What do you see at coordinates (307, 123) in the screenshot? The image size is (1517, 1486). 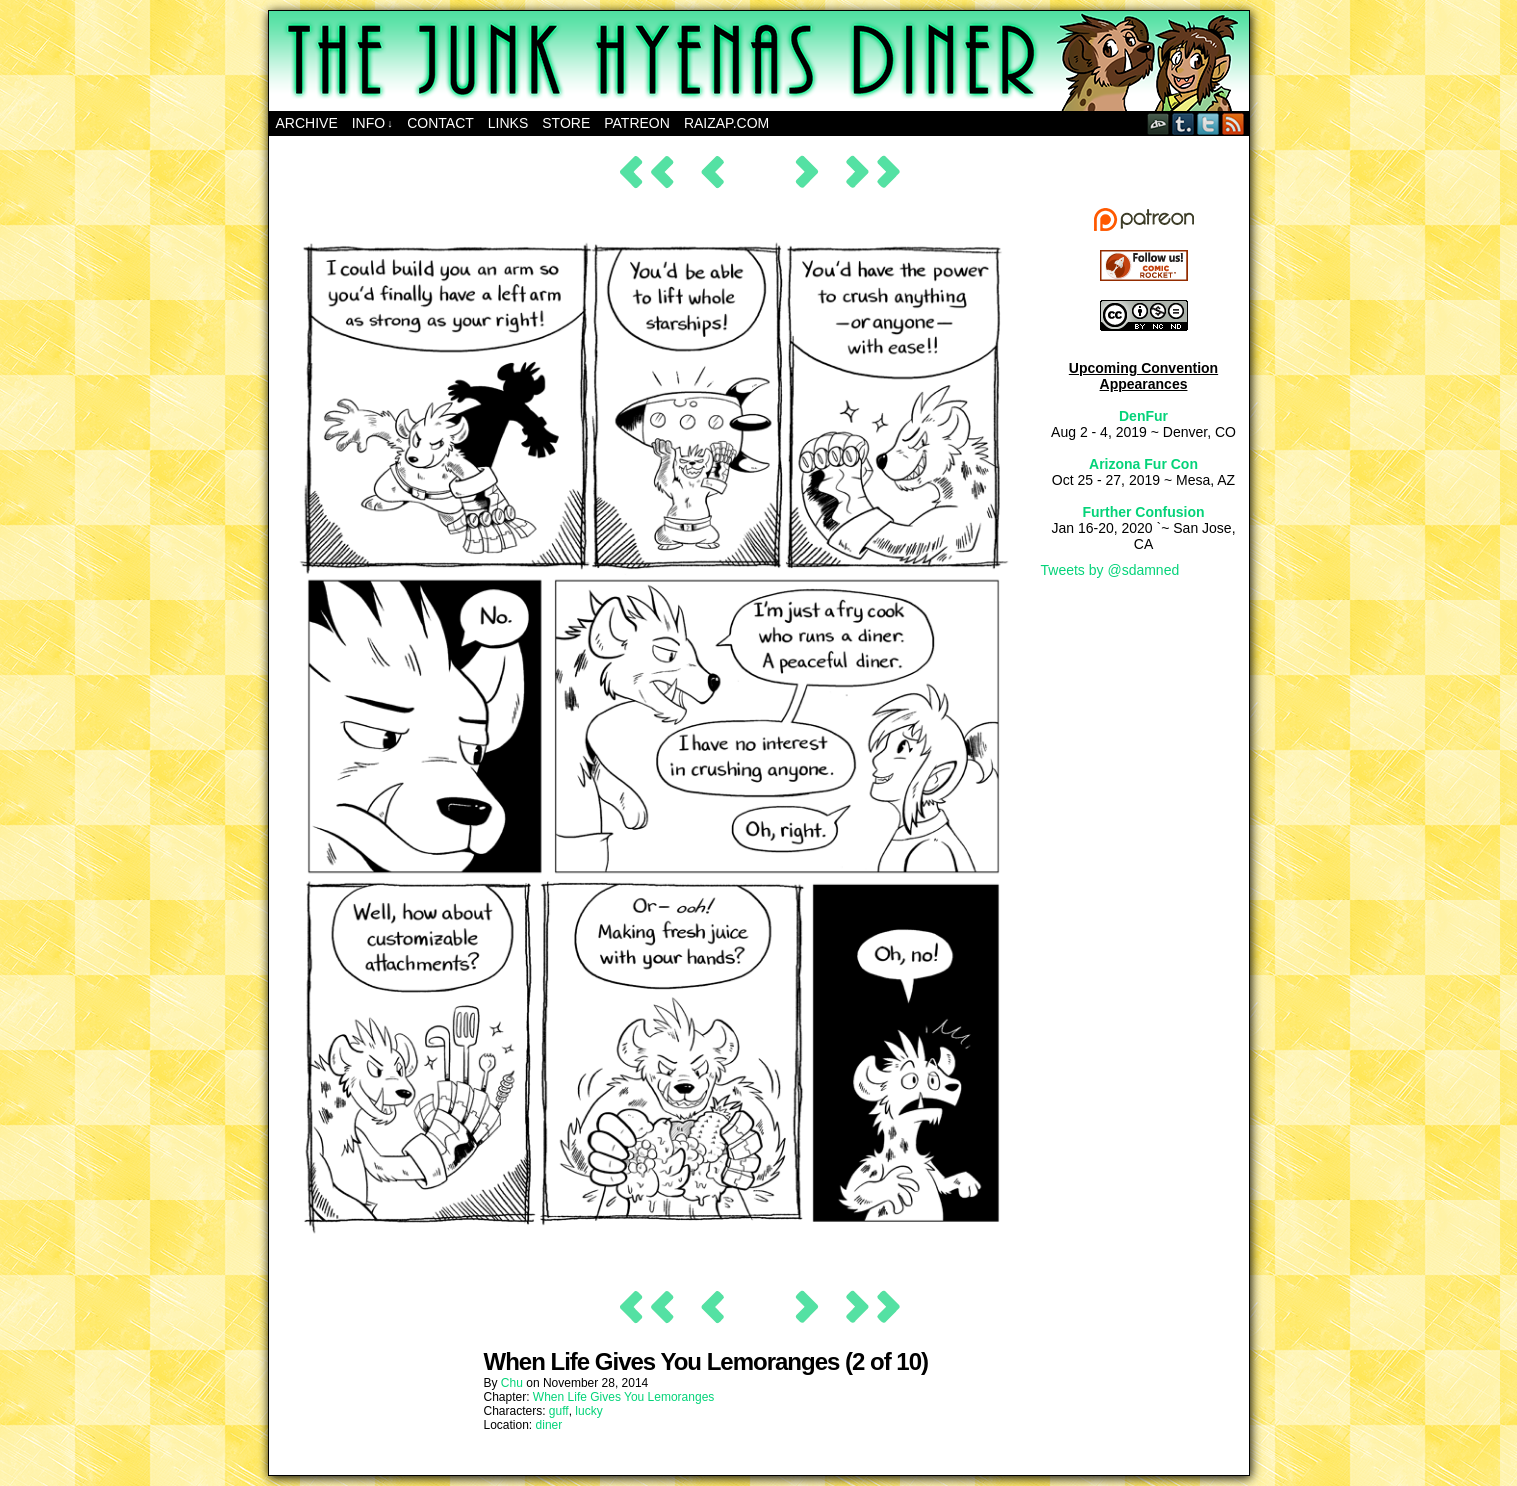 I see `Archive` at bounding box center [307, 123].